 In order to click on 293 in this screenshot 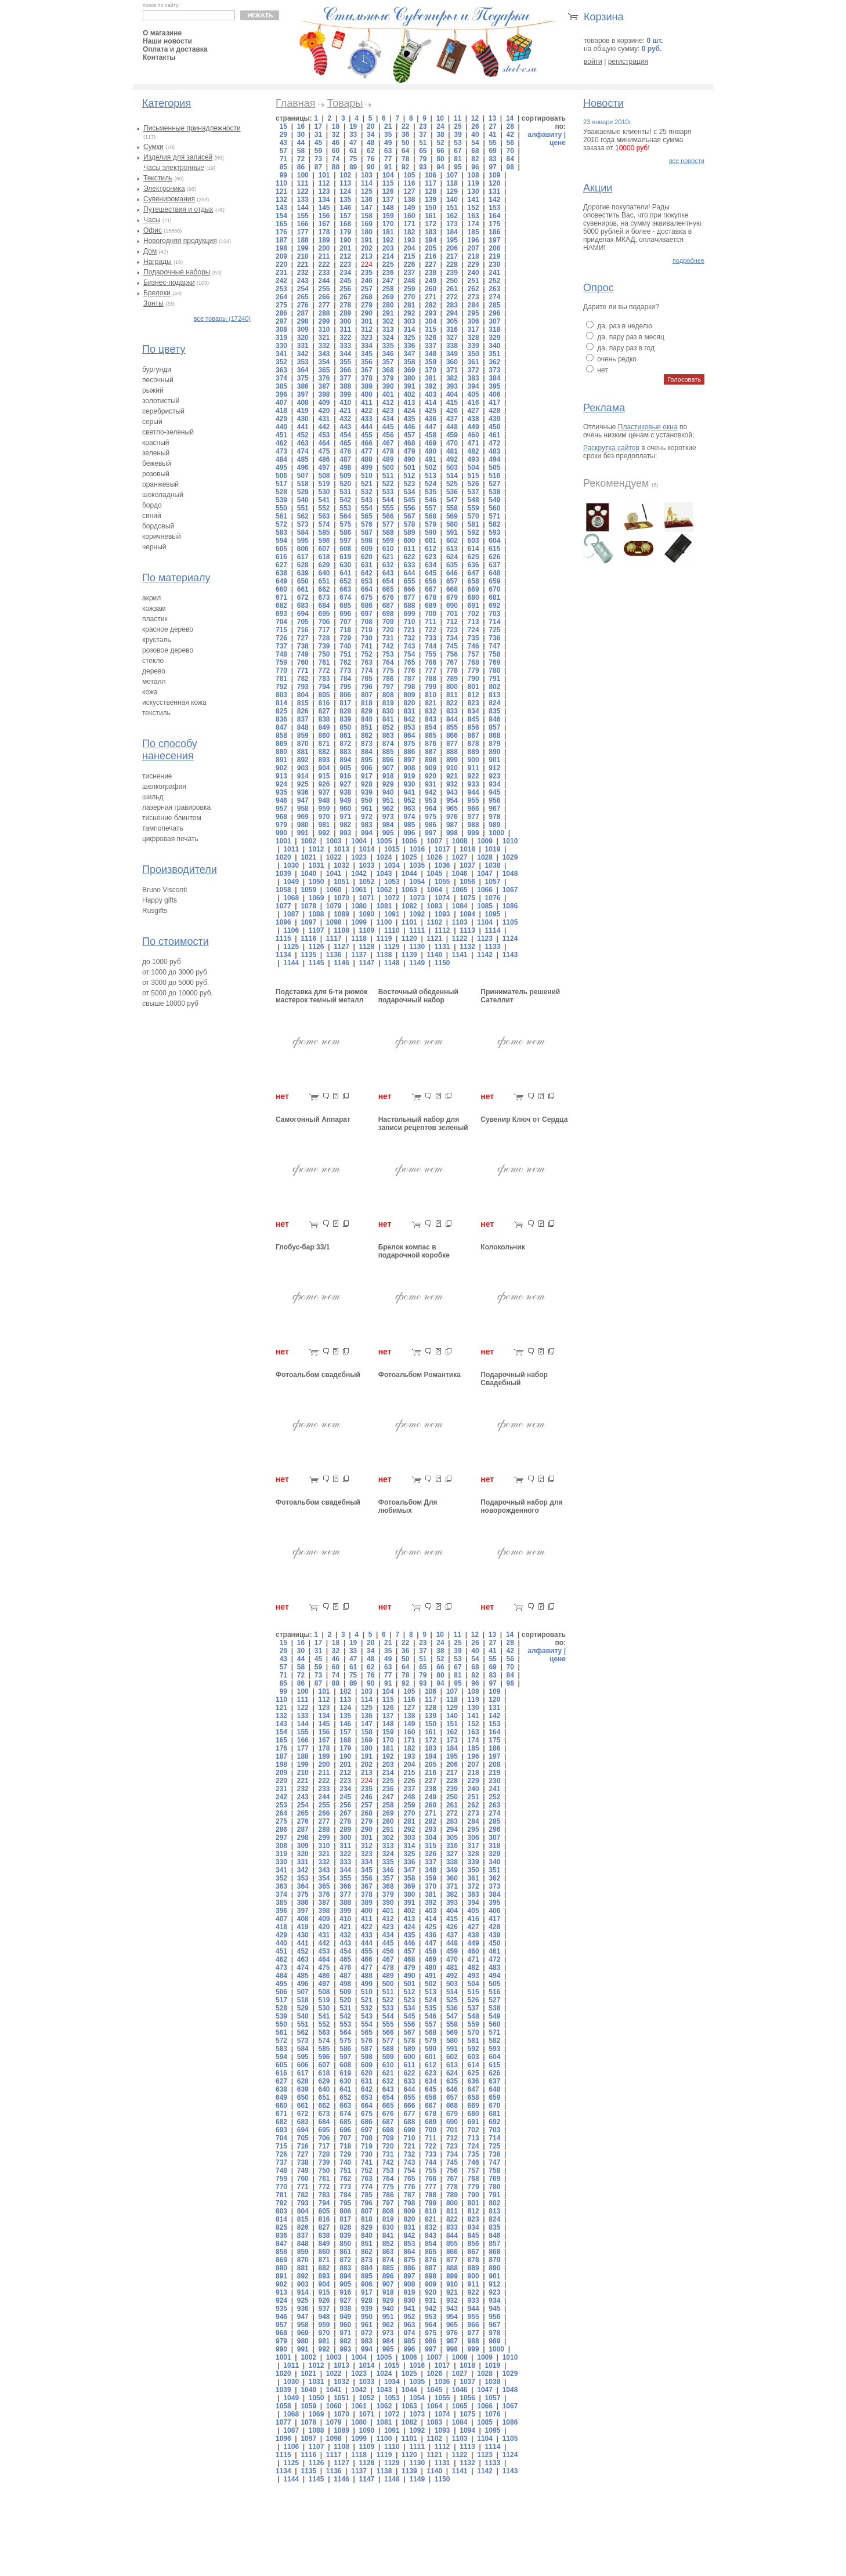, I will do `click(430, 313)`.